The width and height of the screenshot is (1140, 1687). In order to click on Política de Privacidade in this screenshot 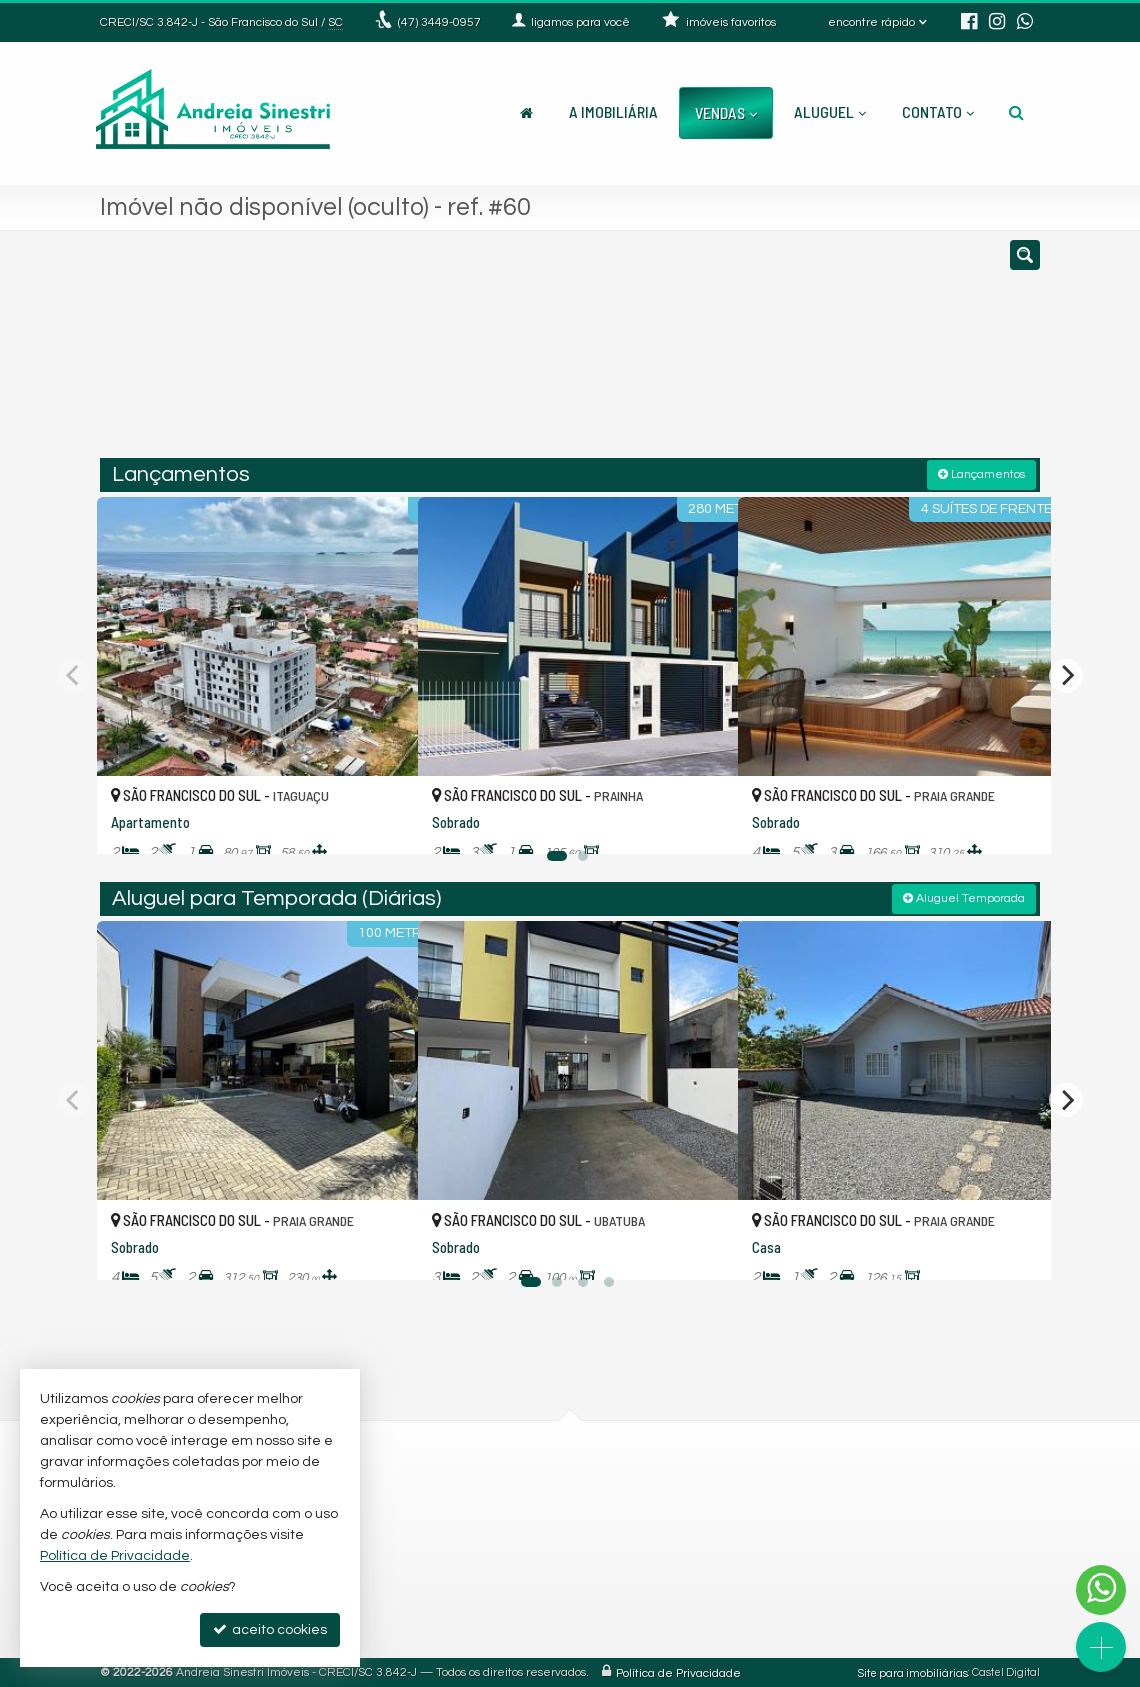, I will do `click(678, 1671)`.